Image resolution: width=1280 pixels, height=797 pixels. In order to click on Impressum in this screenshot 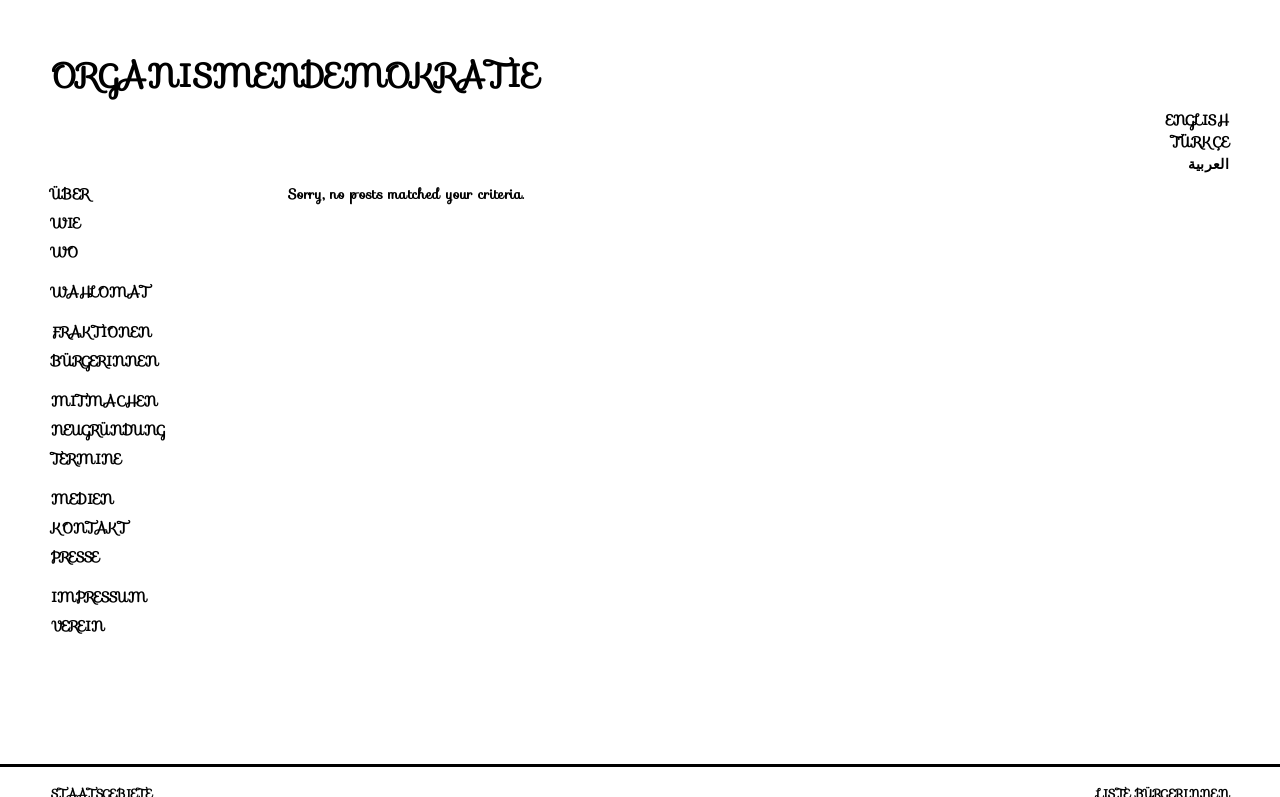, I will do `click(99, 597)`.